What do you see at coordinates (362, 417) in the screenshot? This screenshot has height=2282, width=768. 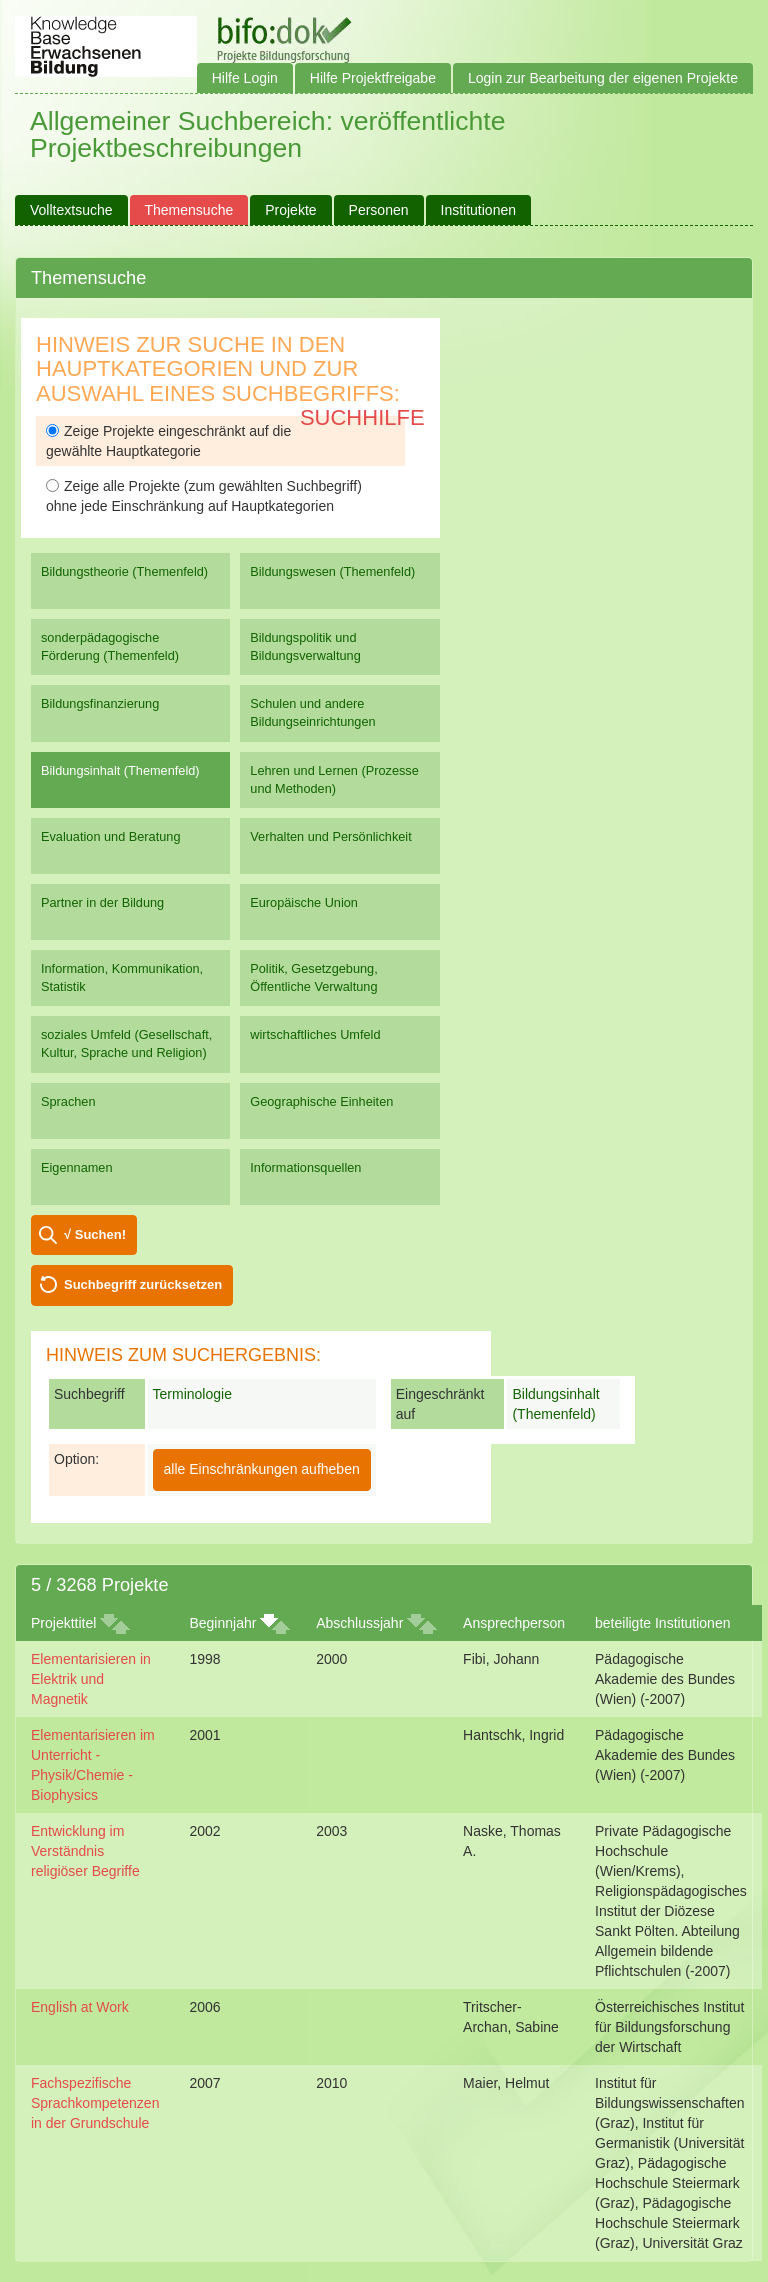 I see `Suchhilfe` at bounding box center [362, 417].